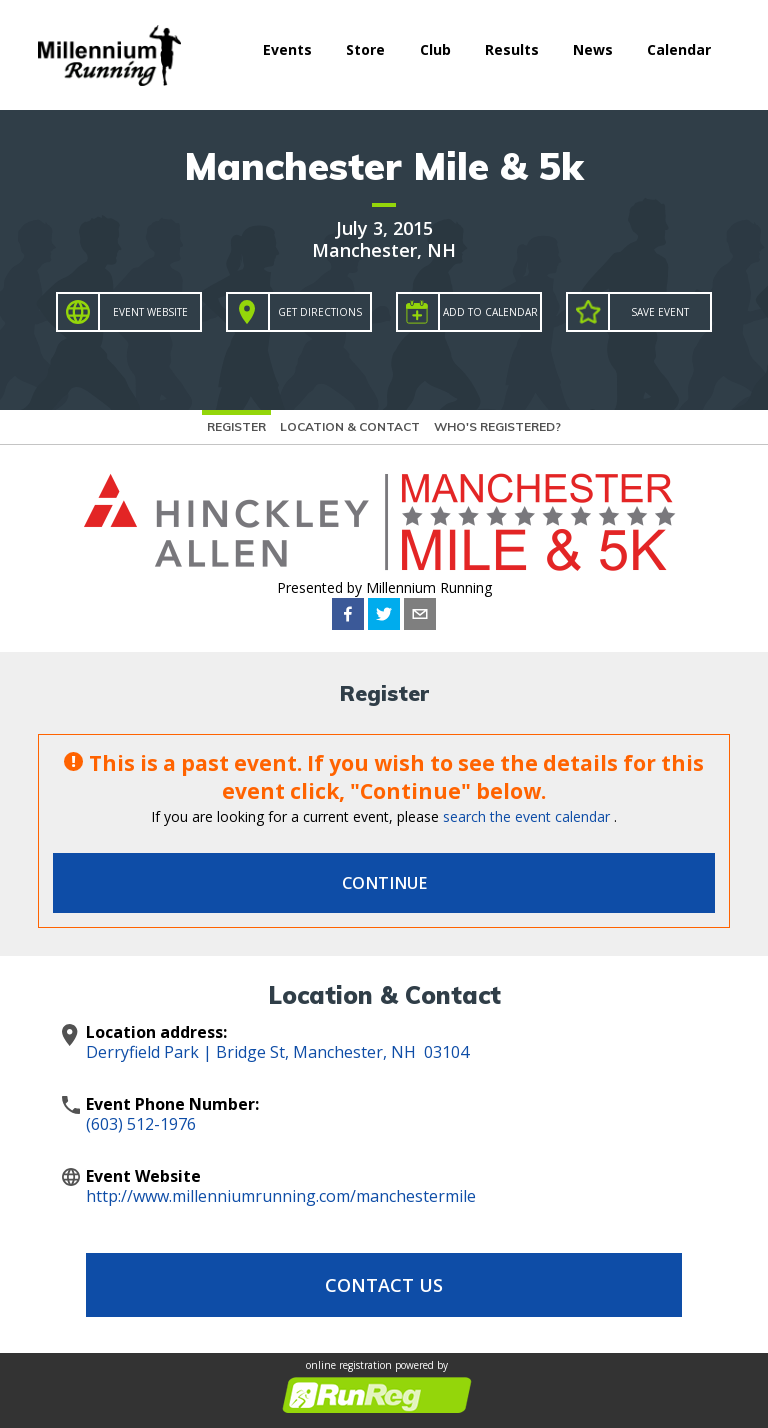 The height and width of the screenshot is (1428, 768). What do you see at coordinates (384, 1285) in the screenshot?
I see `Contact Us` at bounding box center [384, 1285].